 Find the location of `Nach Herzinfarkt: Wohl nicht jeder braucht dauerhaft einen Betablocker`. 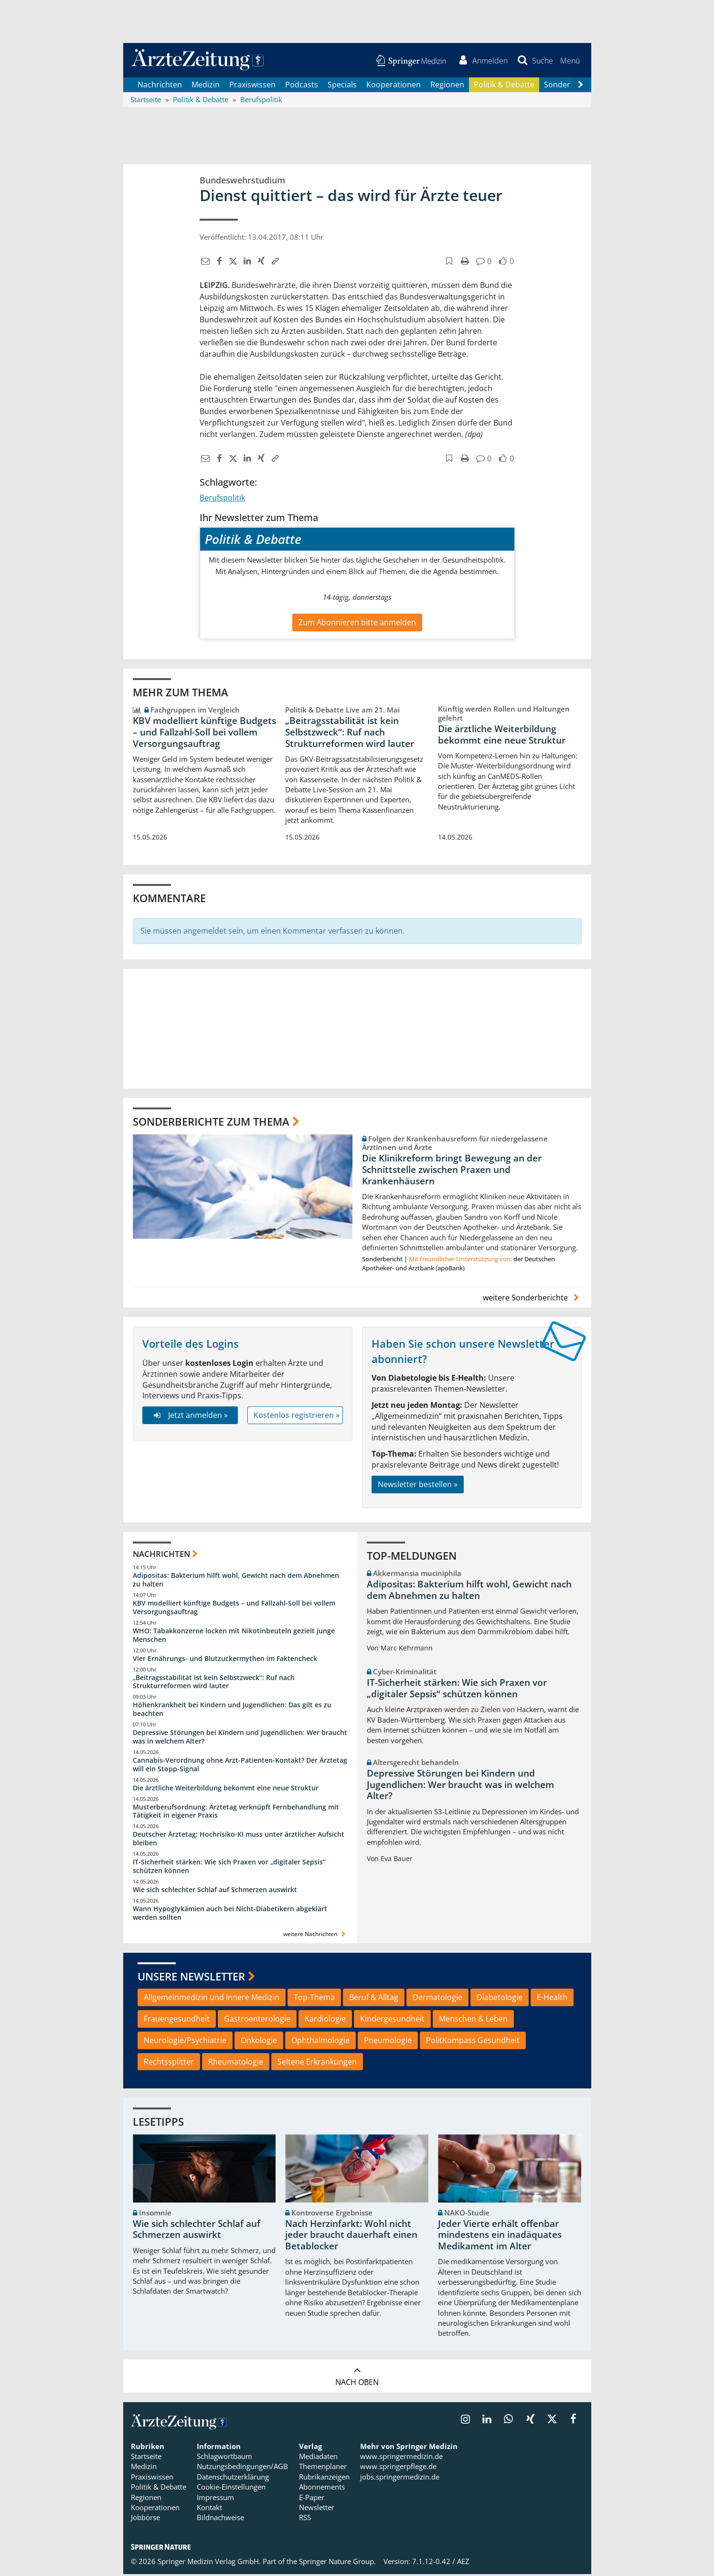

Nach Herzinfarkt: Wohl nicht jeder braucht dauerhaft einen Betablocker is located at coordinates (351, 2236).